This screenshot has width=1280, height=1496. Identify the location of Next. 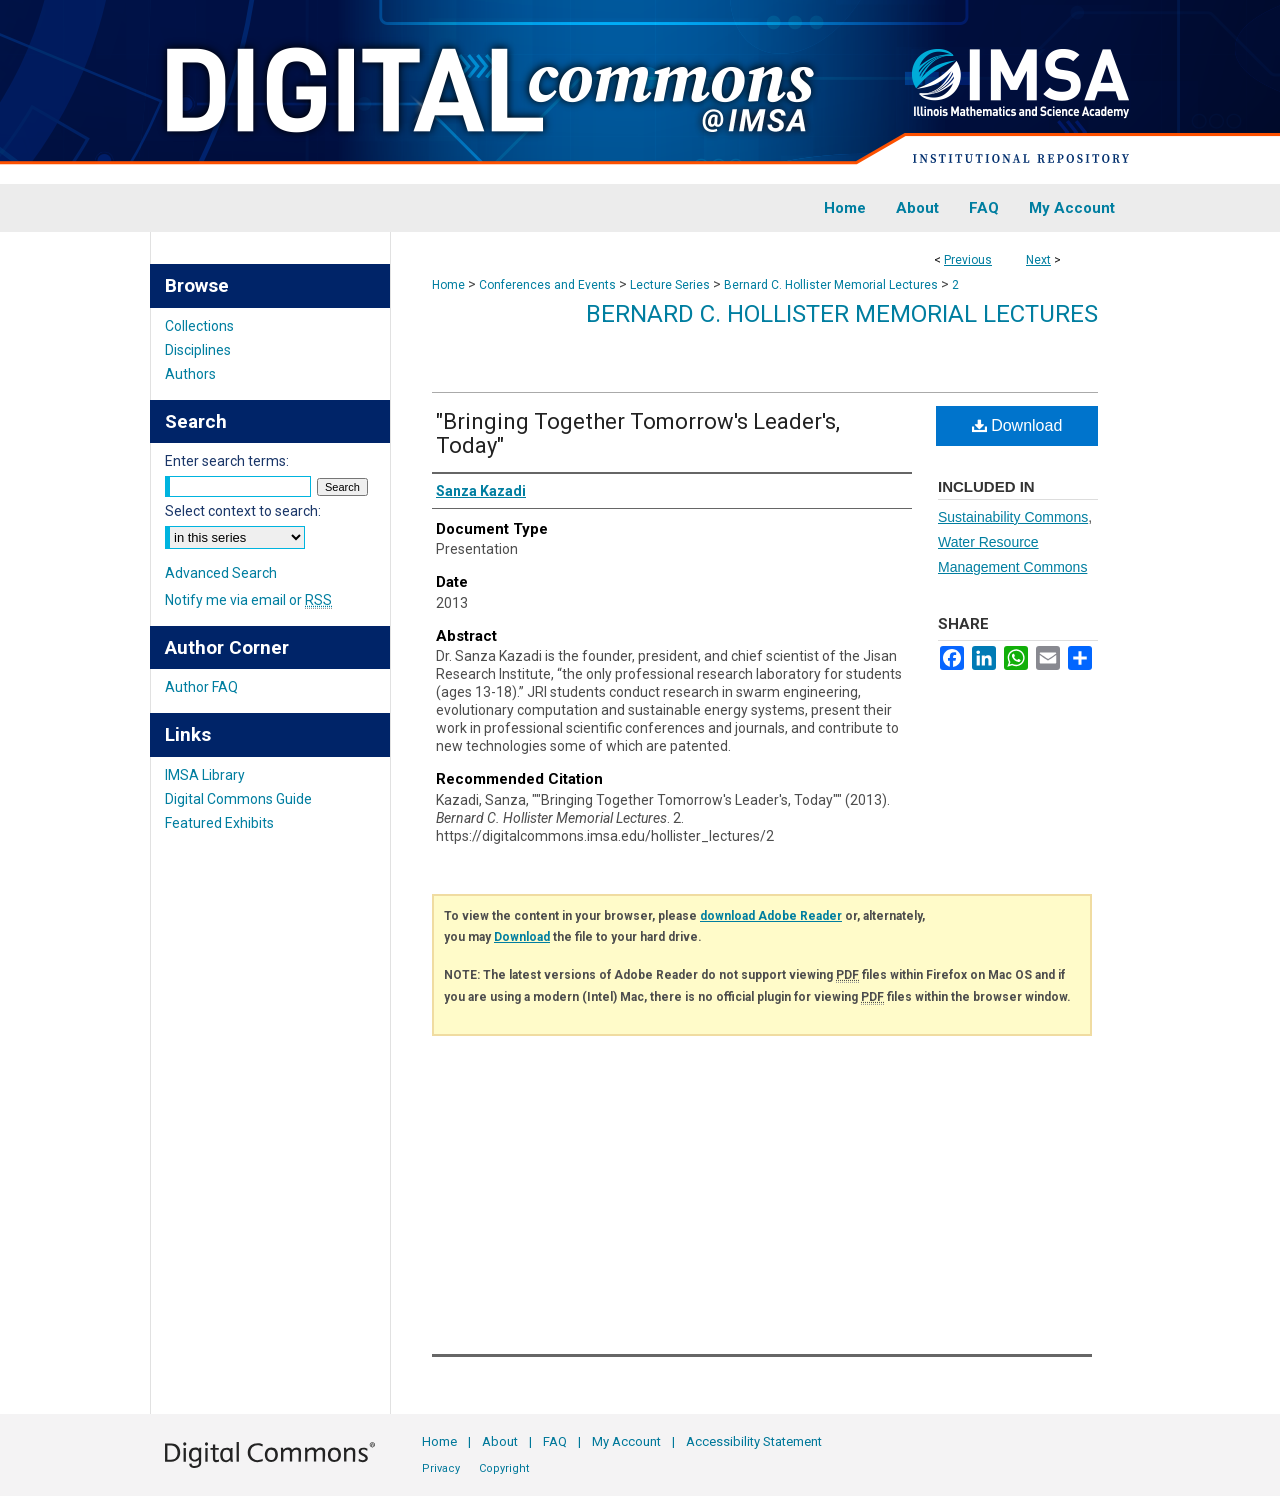
(1038, 260).